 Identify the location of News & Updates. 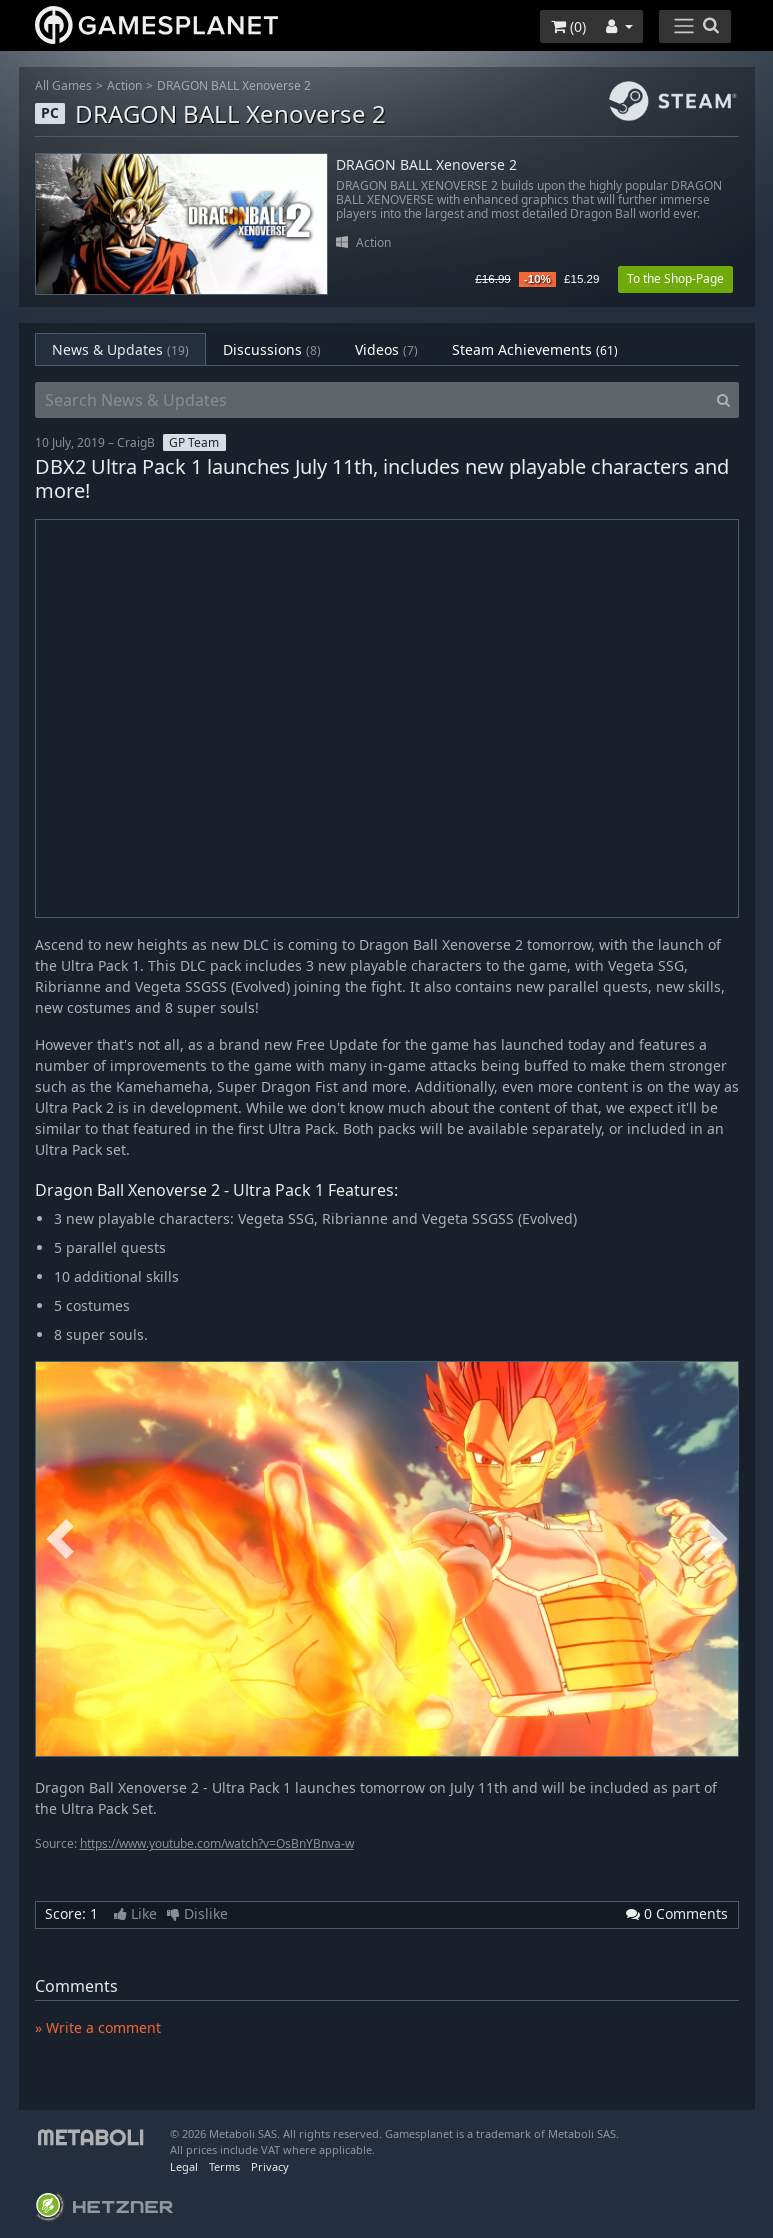
(120, 349).